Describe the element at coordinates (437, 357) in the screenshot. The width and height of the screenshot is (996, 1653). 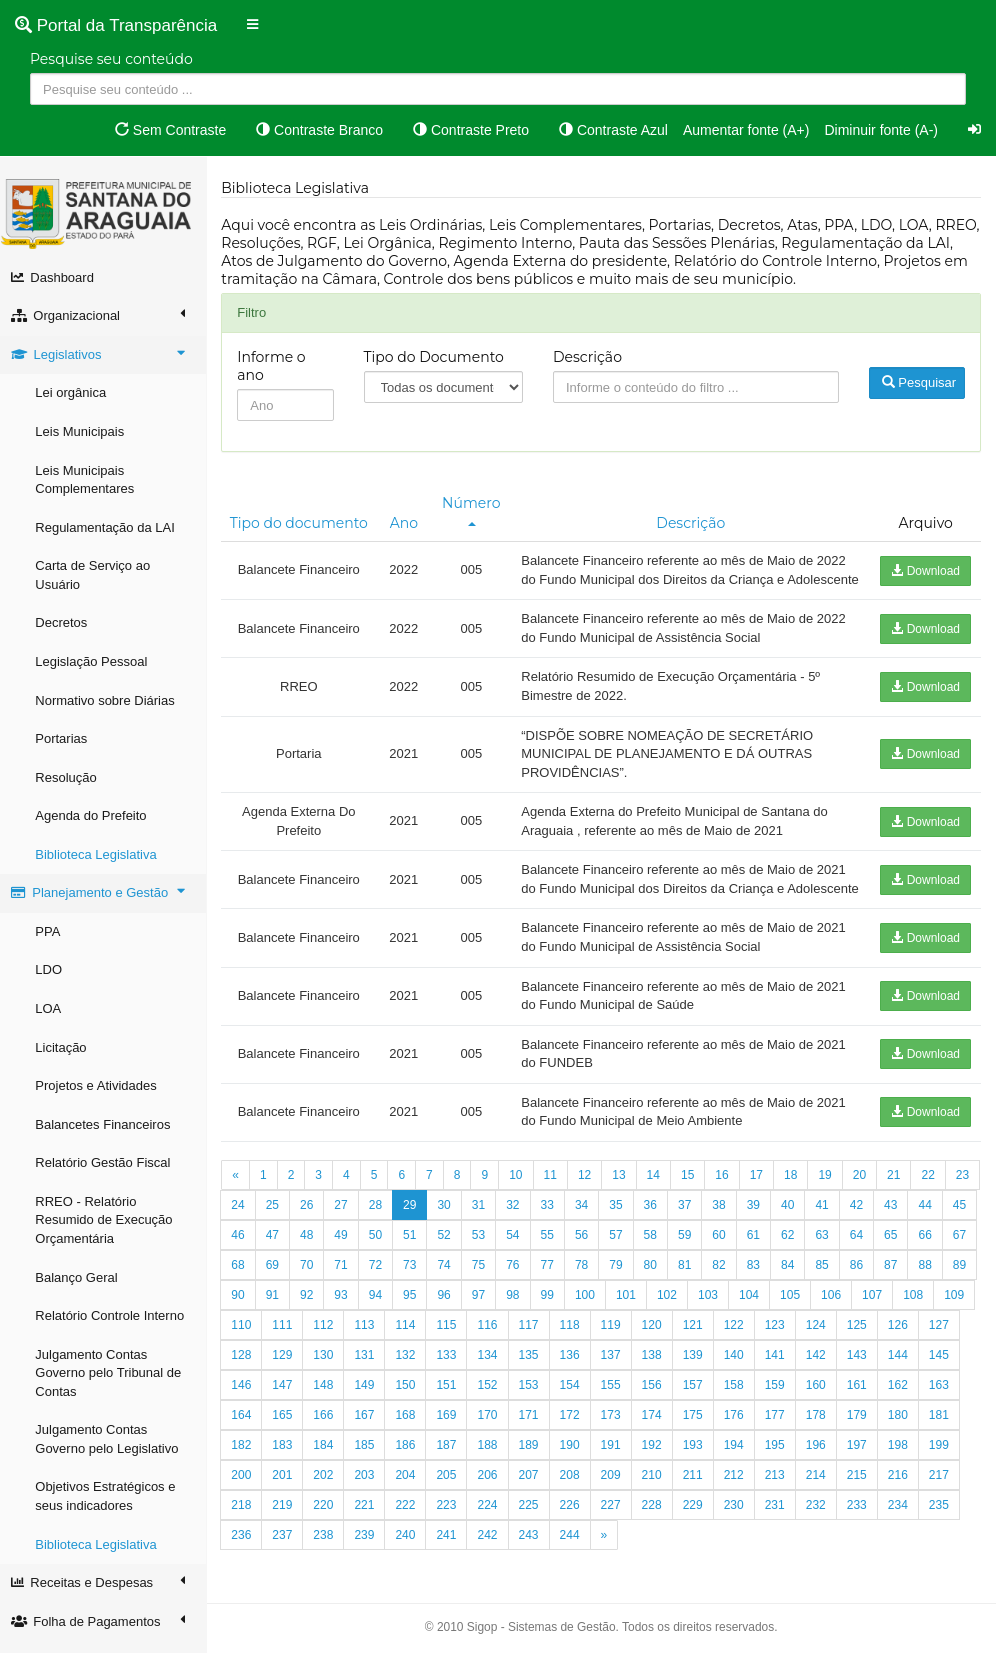
I see `Tipo do Documento` at that location.